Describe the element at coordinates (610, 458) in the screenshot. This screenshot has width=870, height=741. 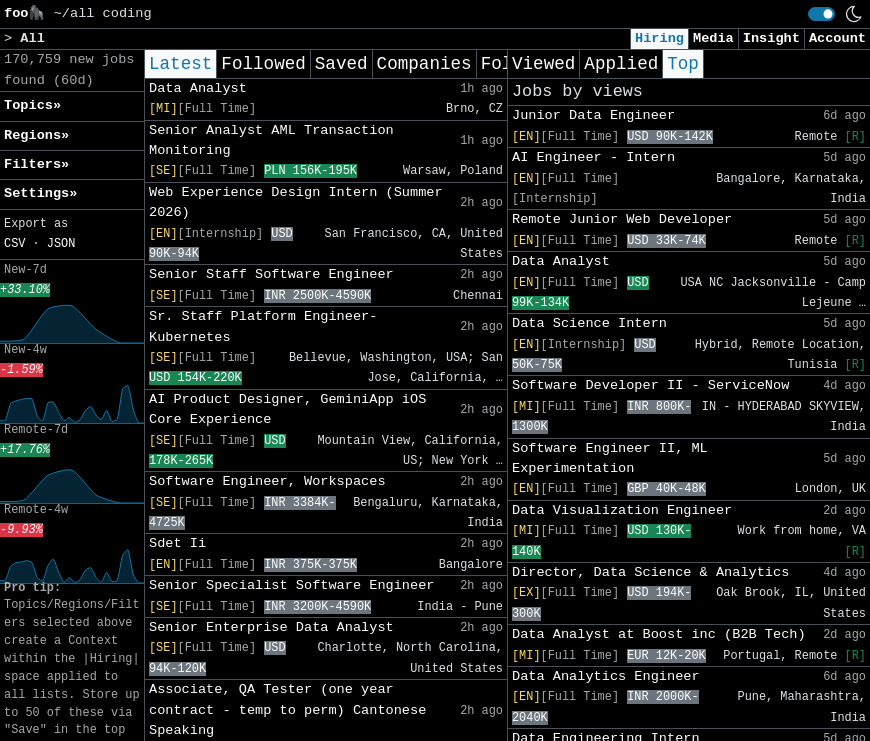
I see `Software Engineer II, ML Experimentation` at that location.